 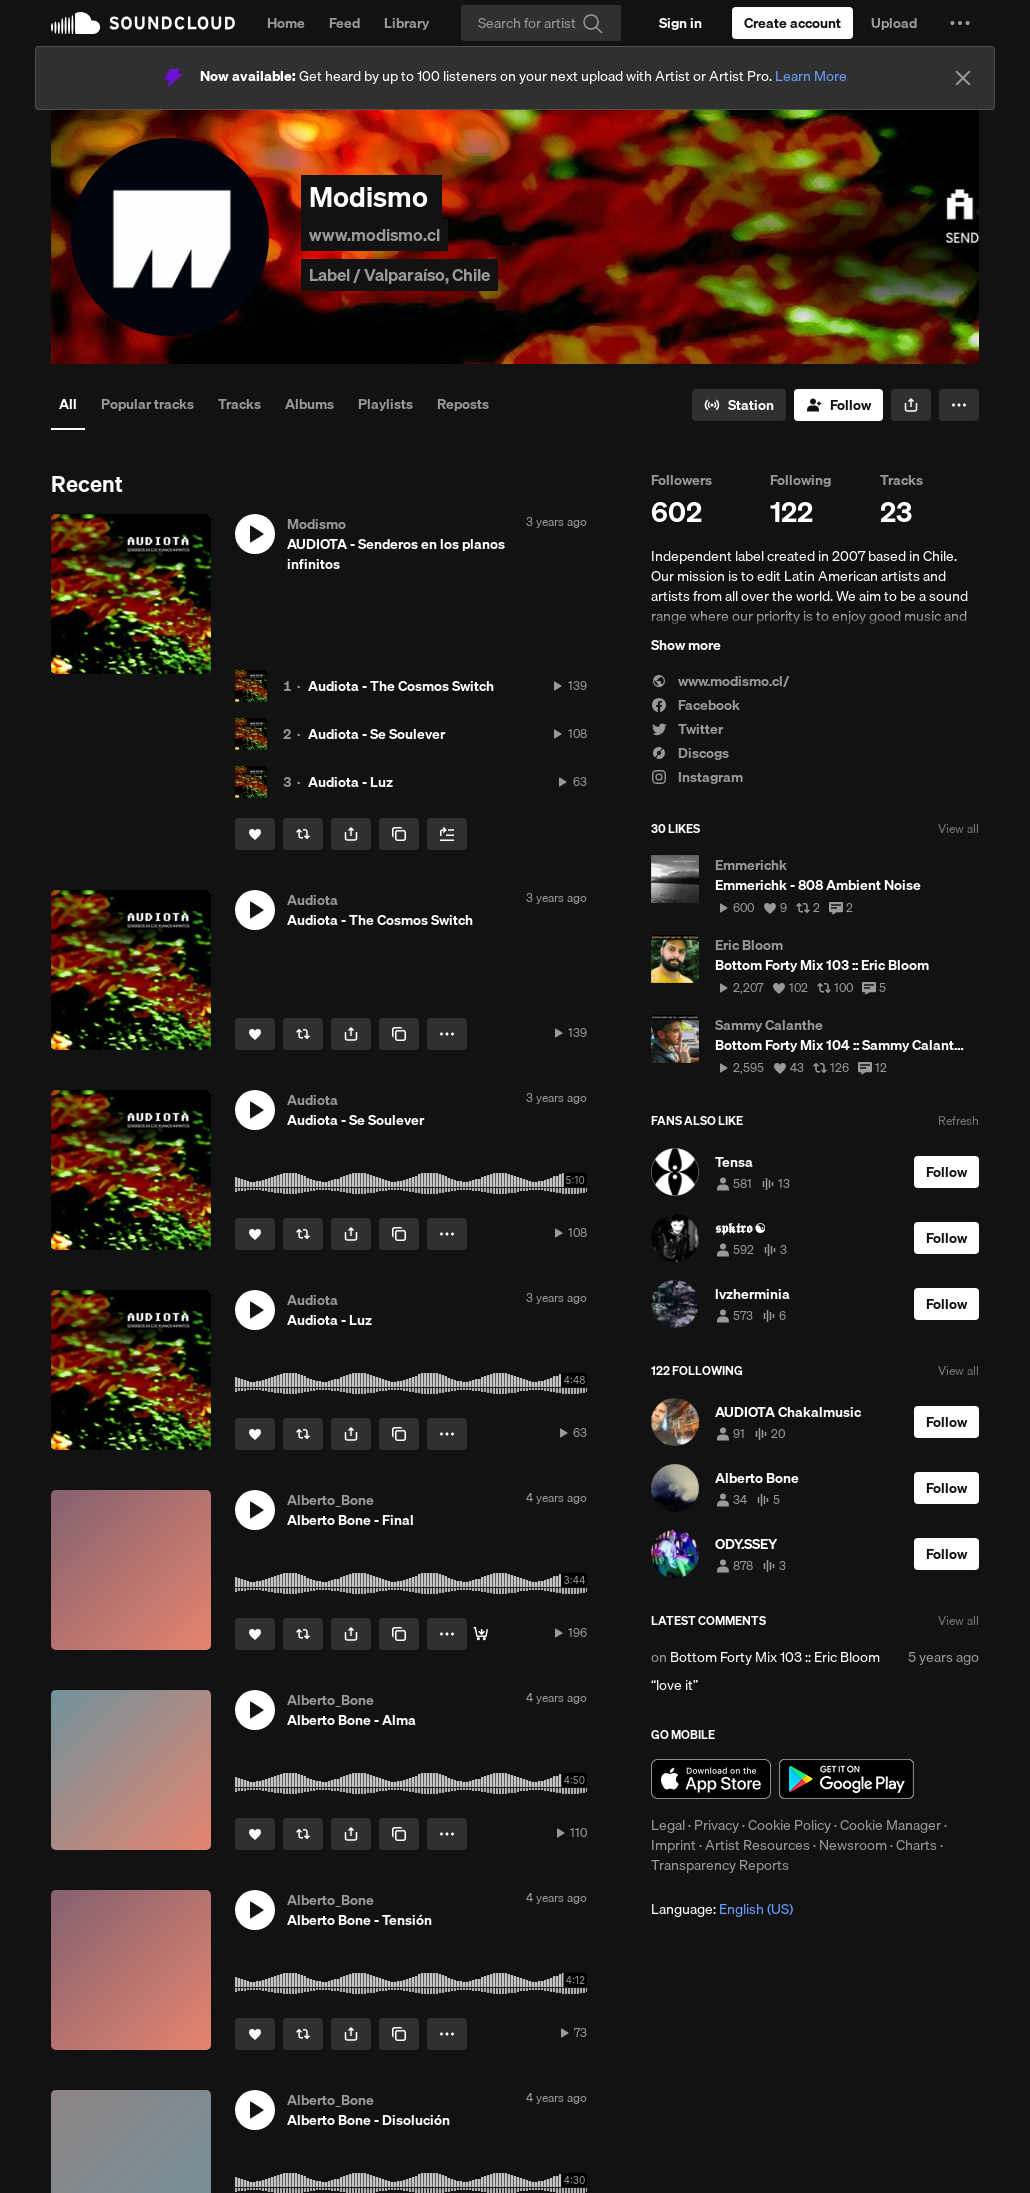 I want to click on [Follow], so click(x=838, y=405).